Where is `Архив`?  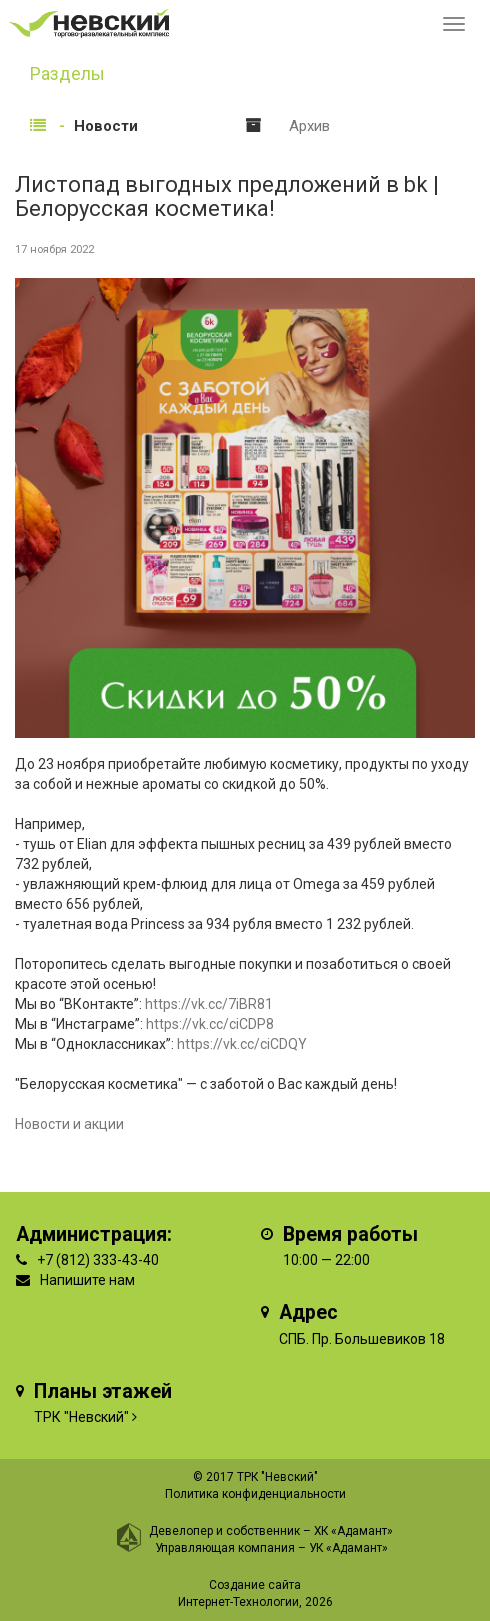 Архив is located at coordinates (309, 126).